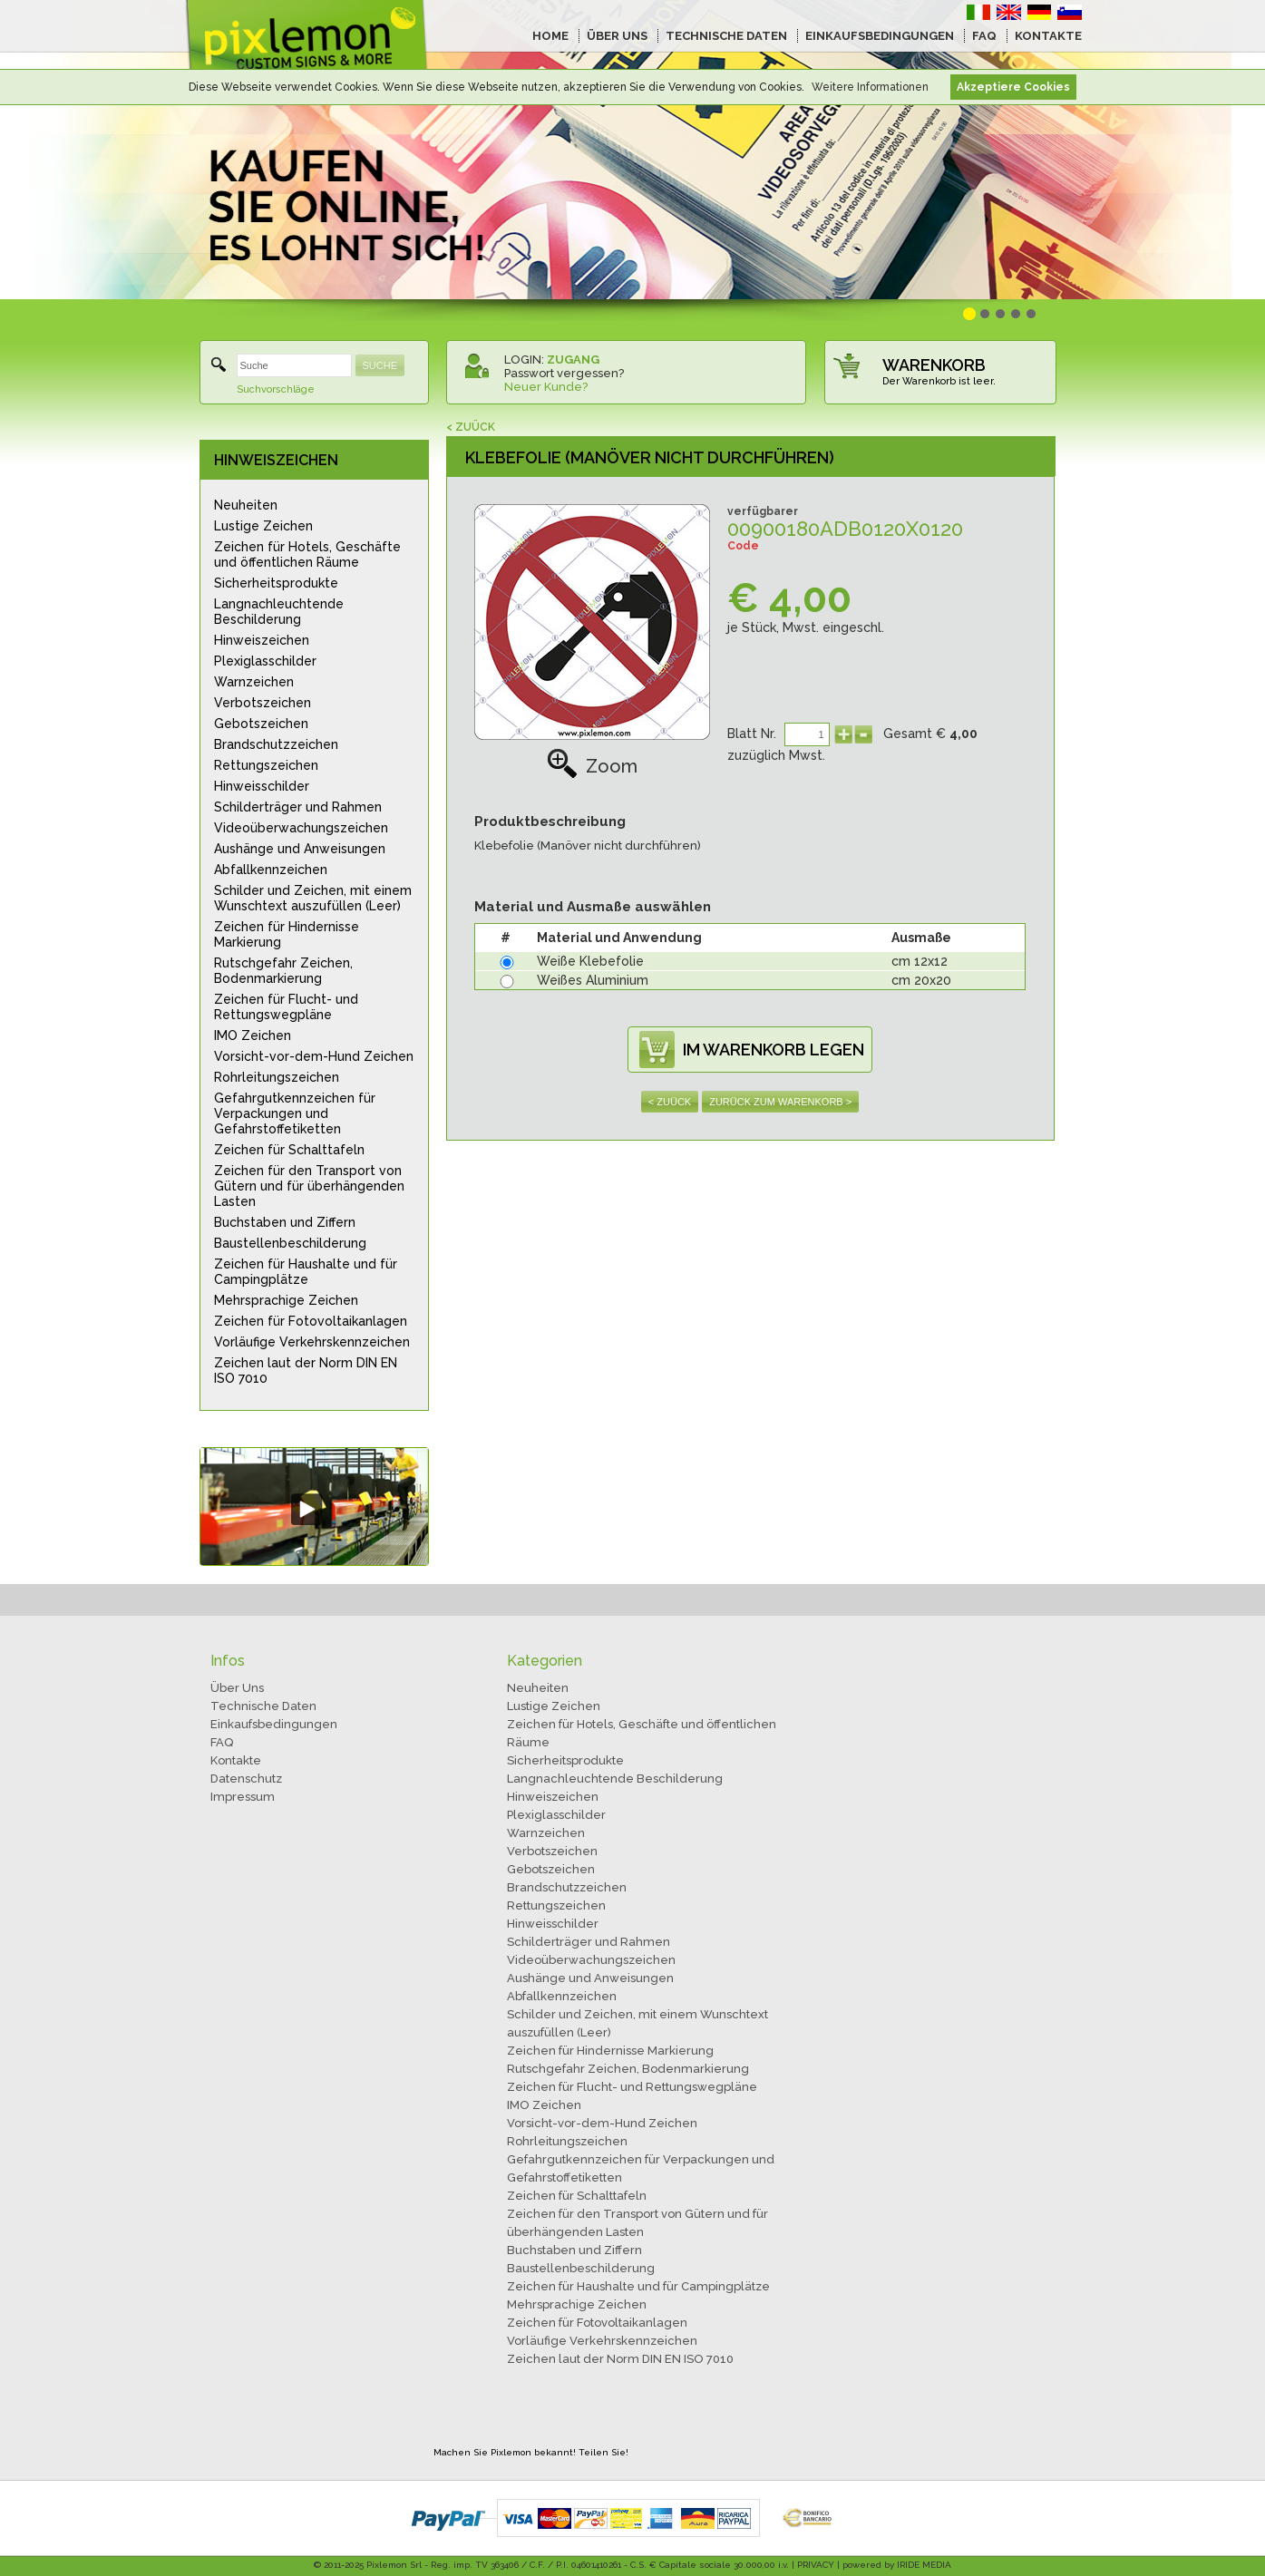 The image size is (1265, 2576). What do you see at coordinates (294, 1113) in the screenshot?
I see `Gefahrgutkennzeichen für Verpackungen und Gefahrstoffetiketten` at bounding box center [294, 1113].